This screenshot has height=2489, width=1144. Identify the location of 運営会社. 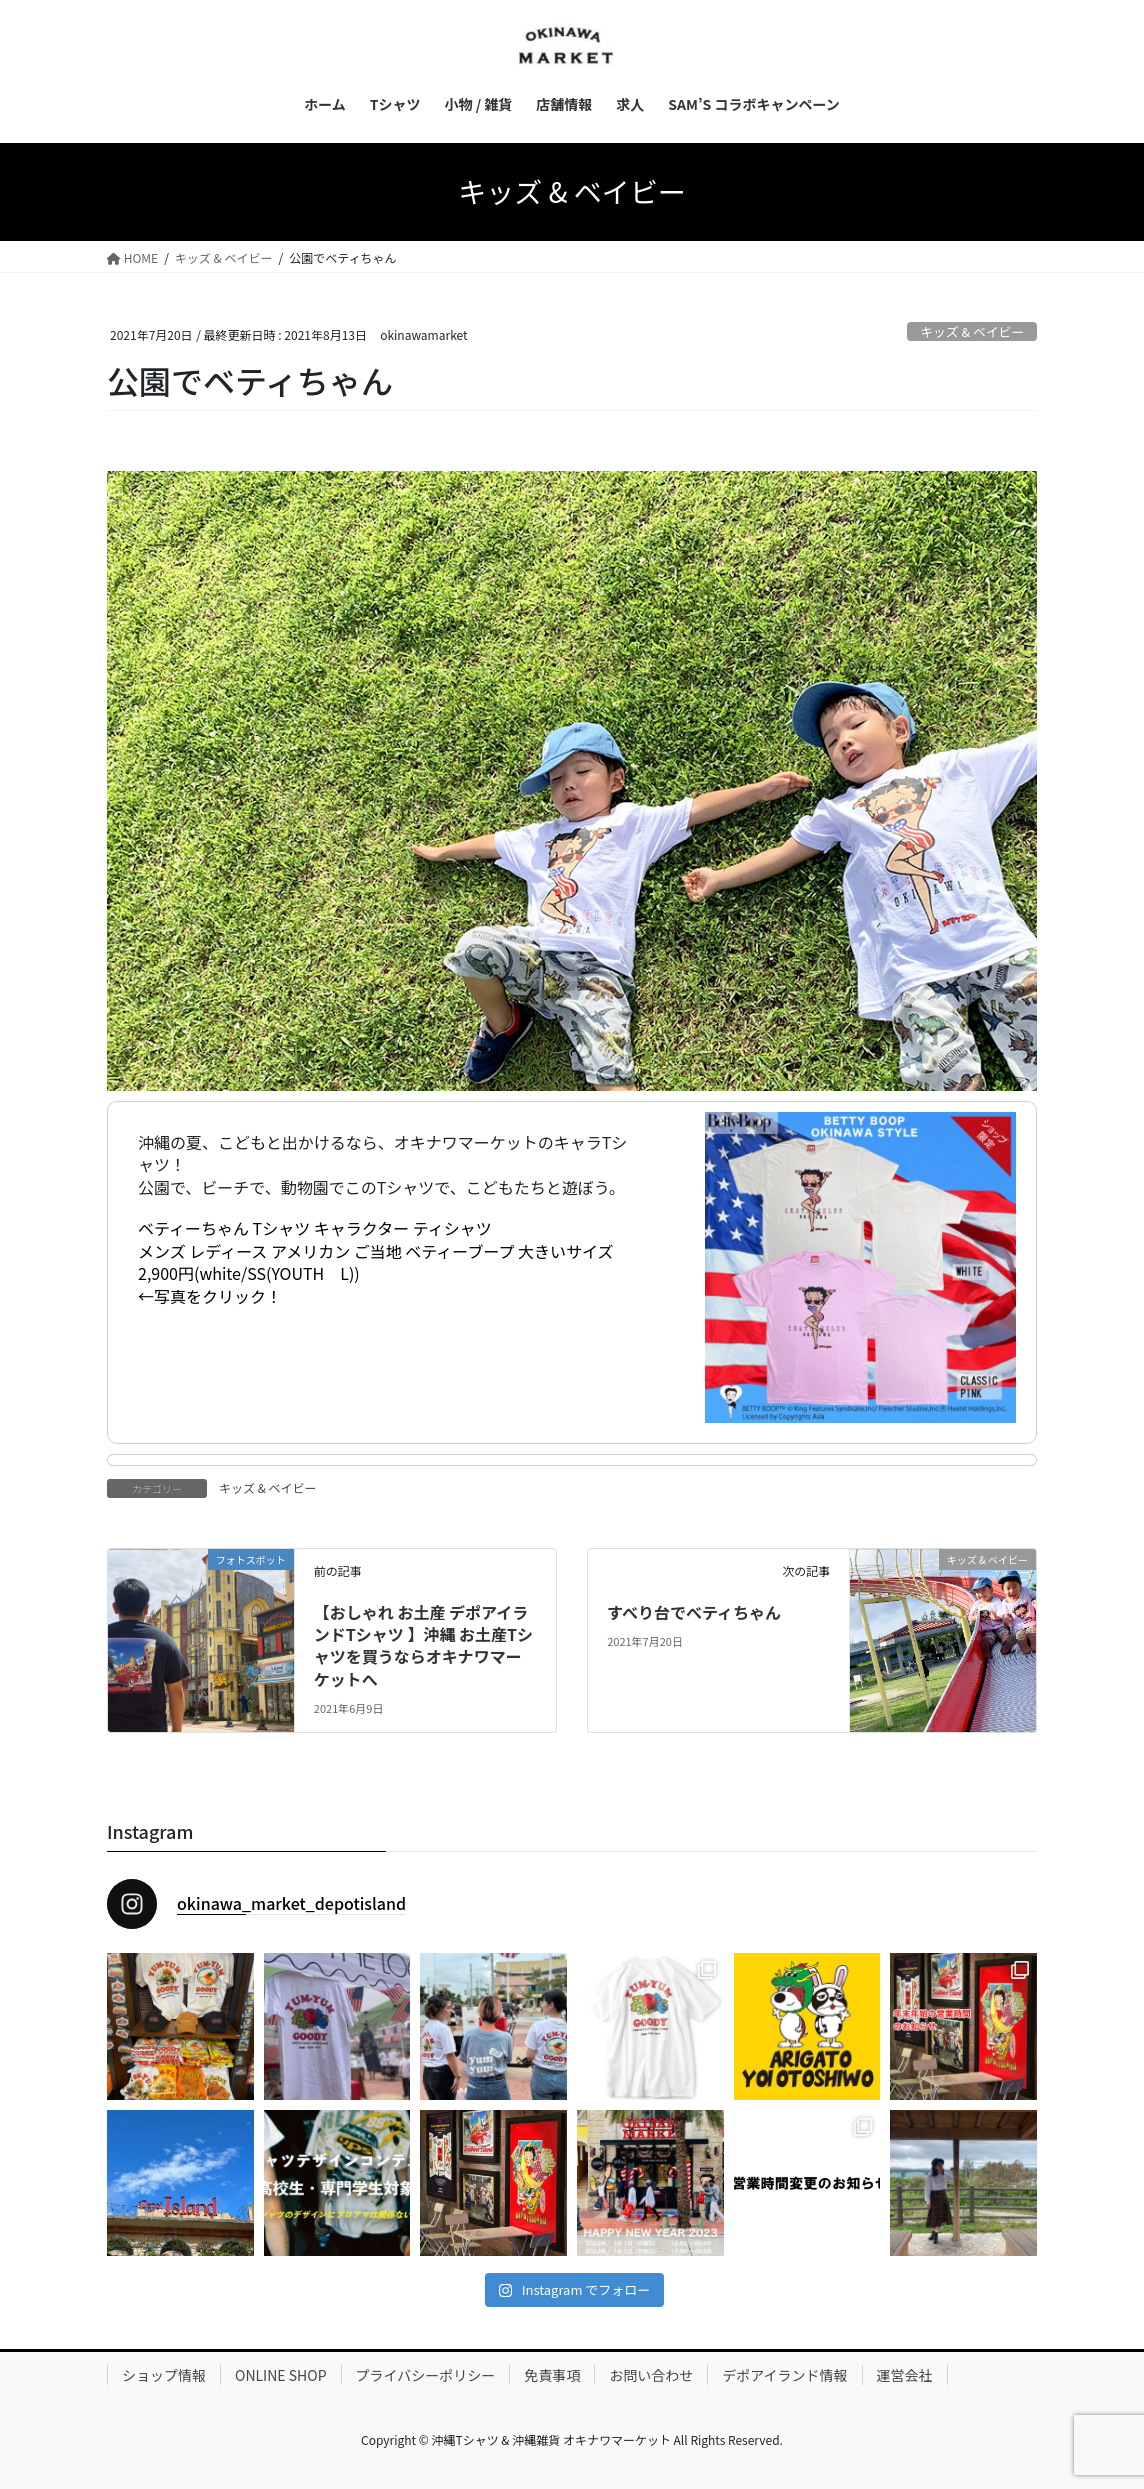
(905, 2375).